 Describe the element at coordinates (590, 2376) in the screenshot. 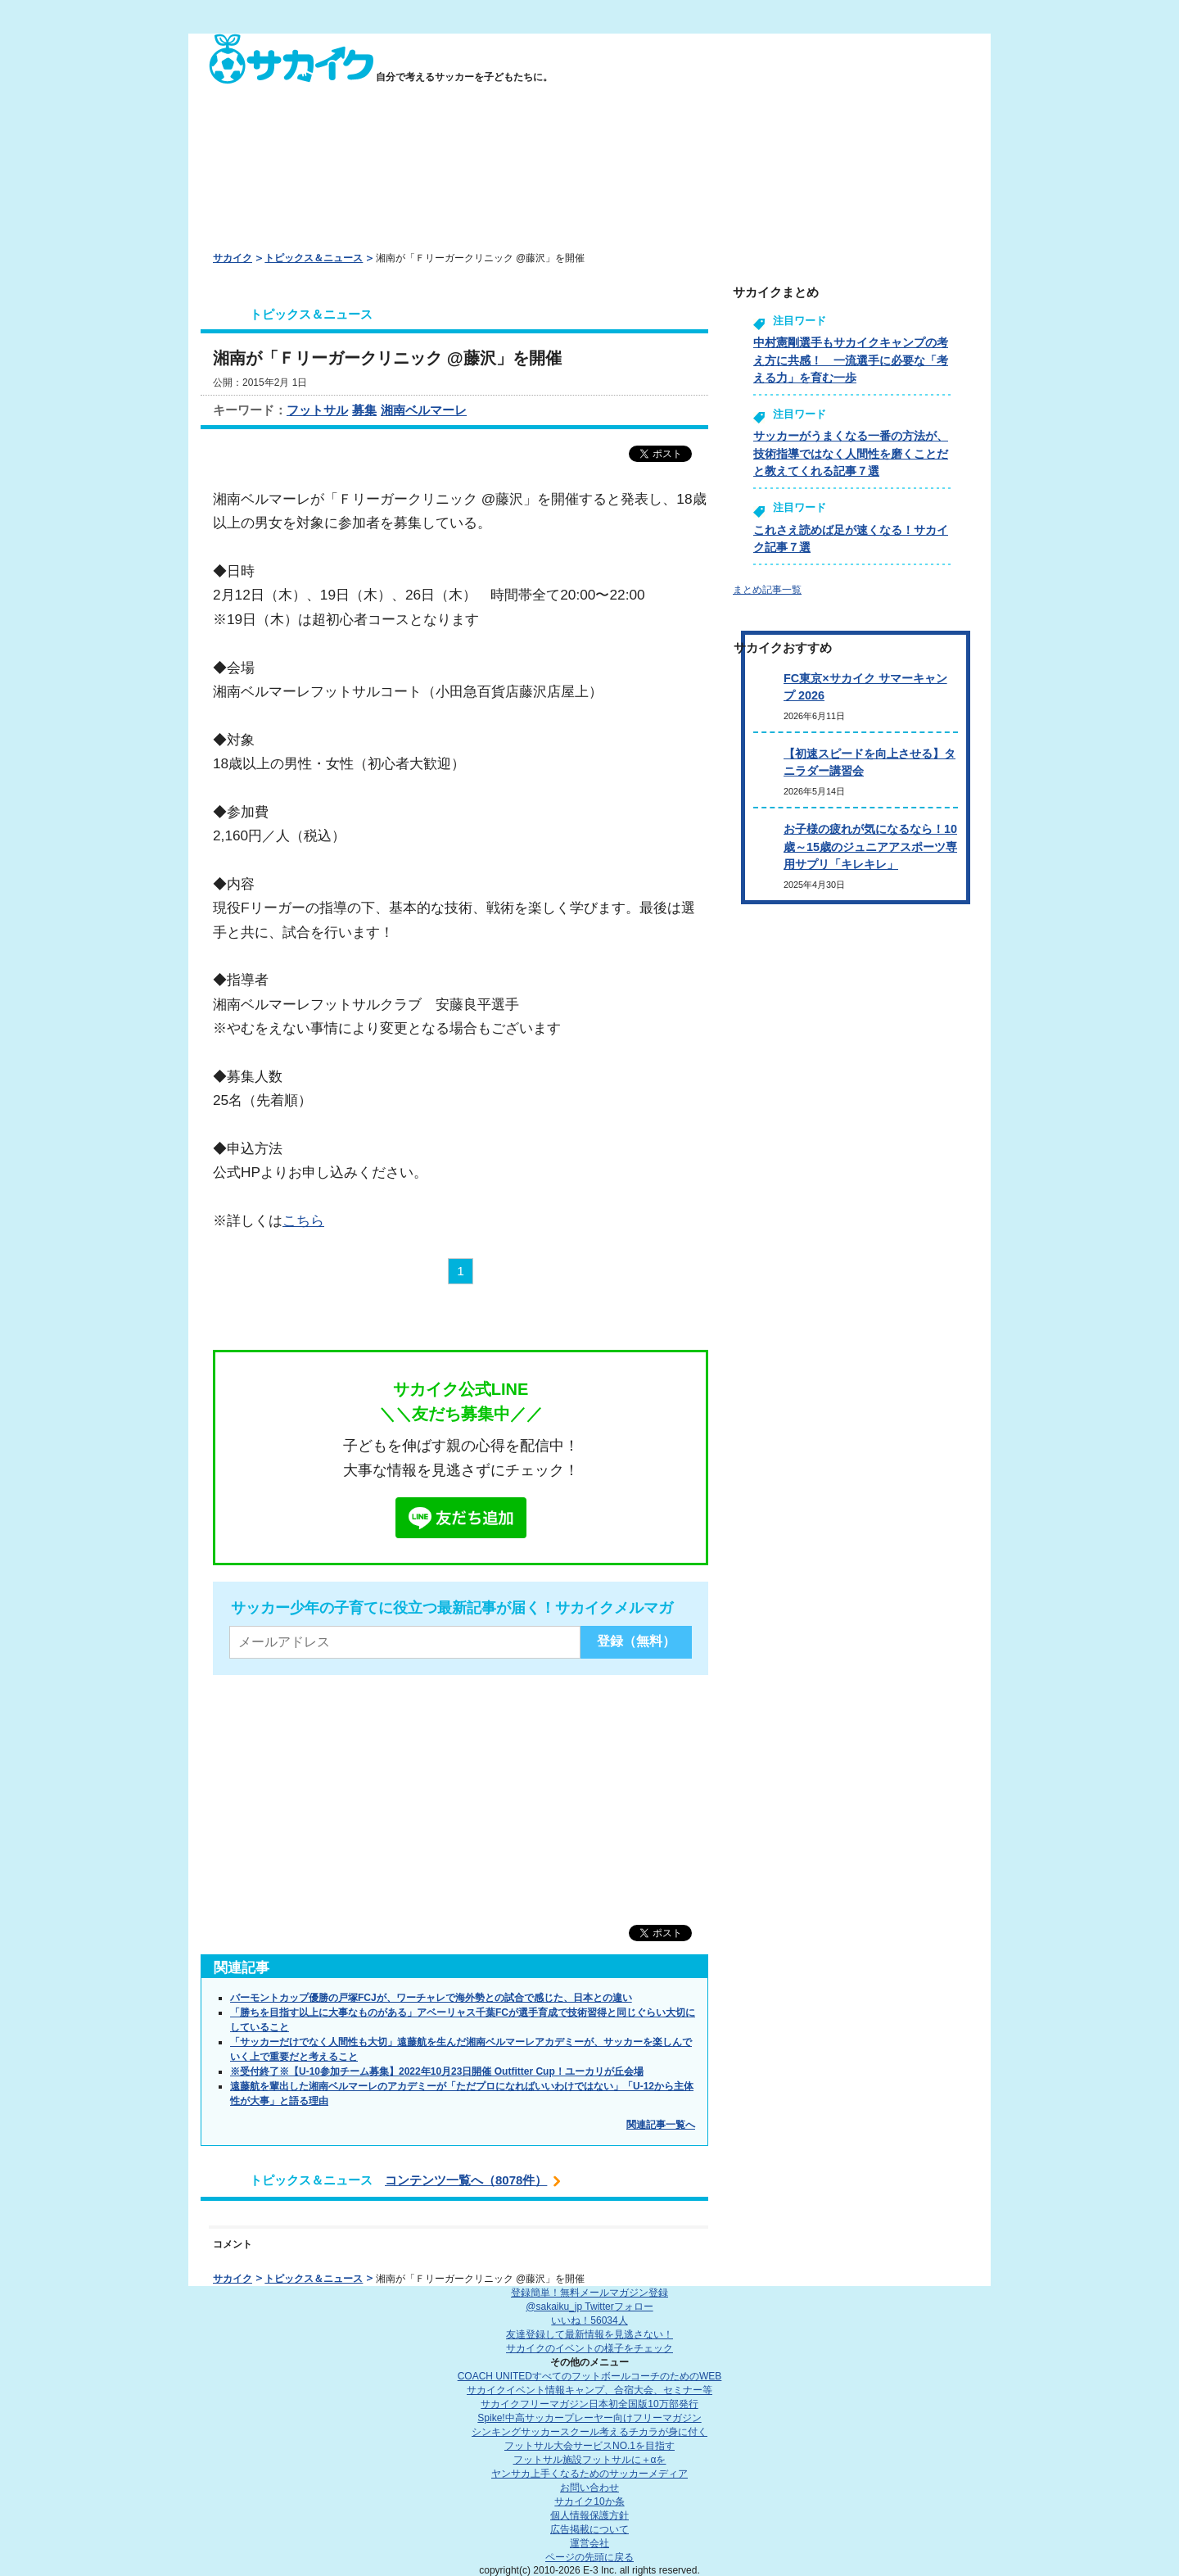

I see `COACH UNITED` at that location.